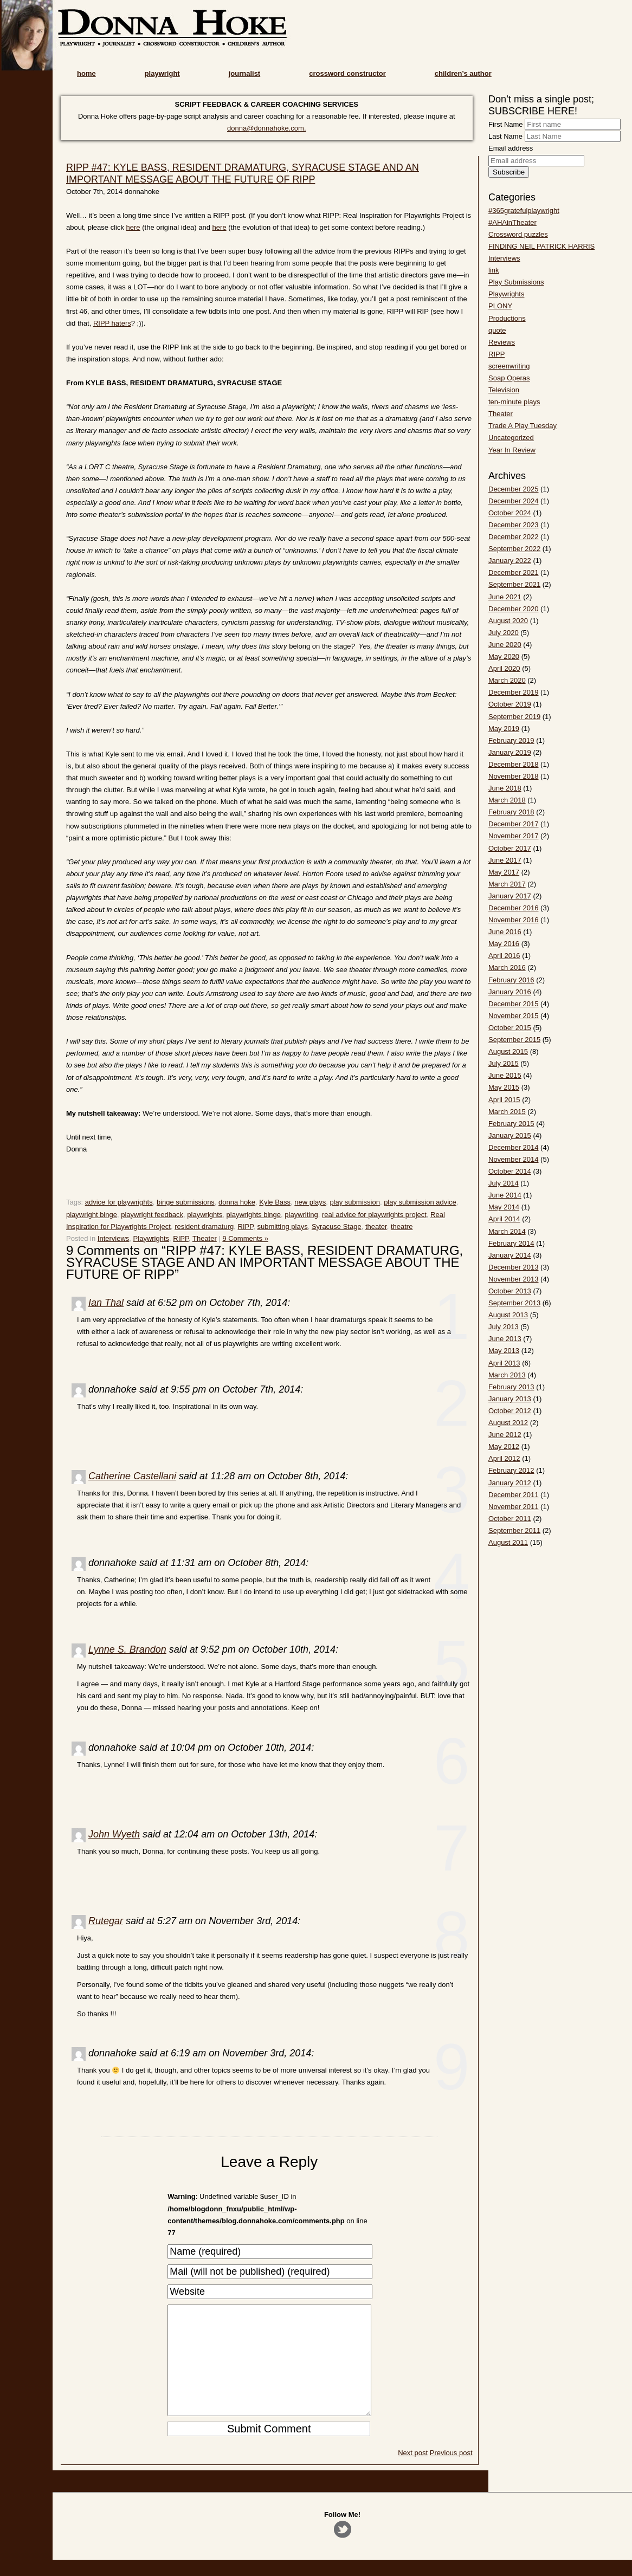 The width and height of the screenshot is (632, 2576). I want to click on February 2013, so click(511, 1387).